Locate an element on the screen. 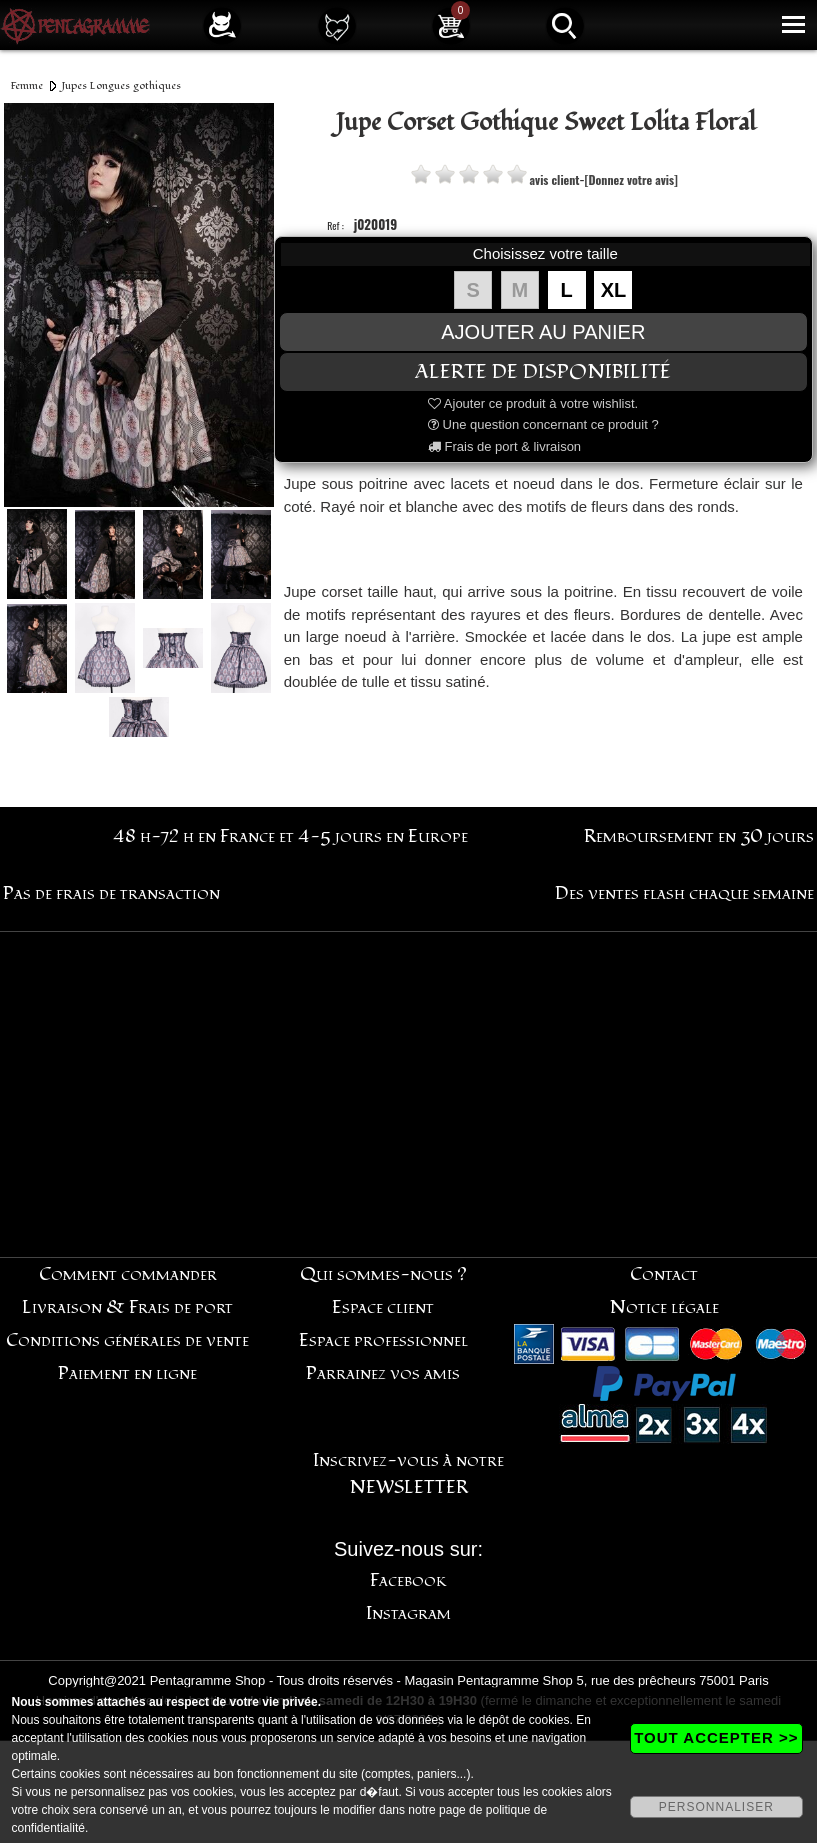 Image resolution: width=817 pixels, height=1843 pixels. Pas de frais de transaction is located at coordinates (111, 893).